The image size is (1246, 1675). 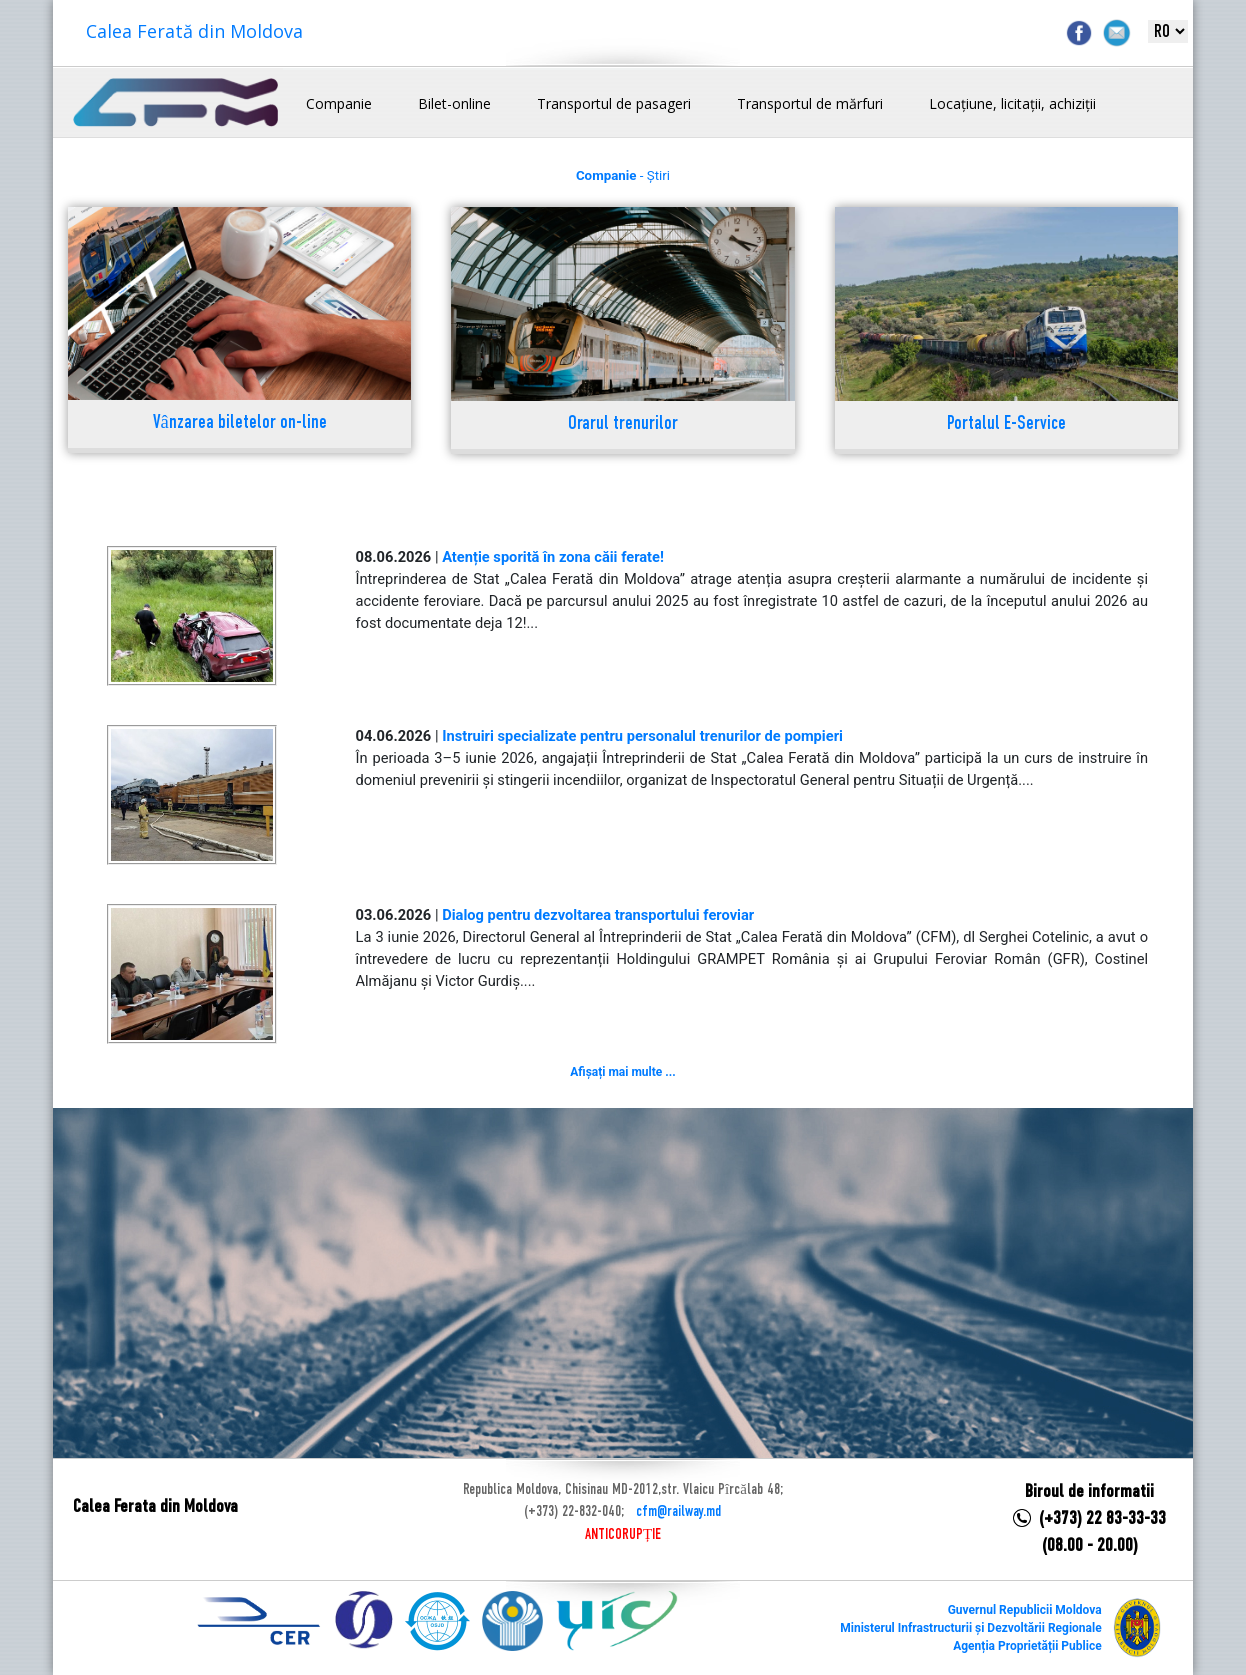 What do you see at coordinates (614, 103) in the screenshot?
I see `Transportul de pasageri [button]` at bounding box center [614, 103].